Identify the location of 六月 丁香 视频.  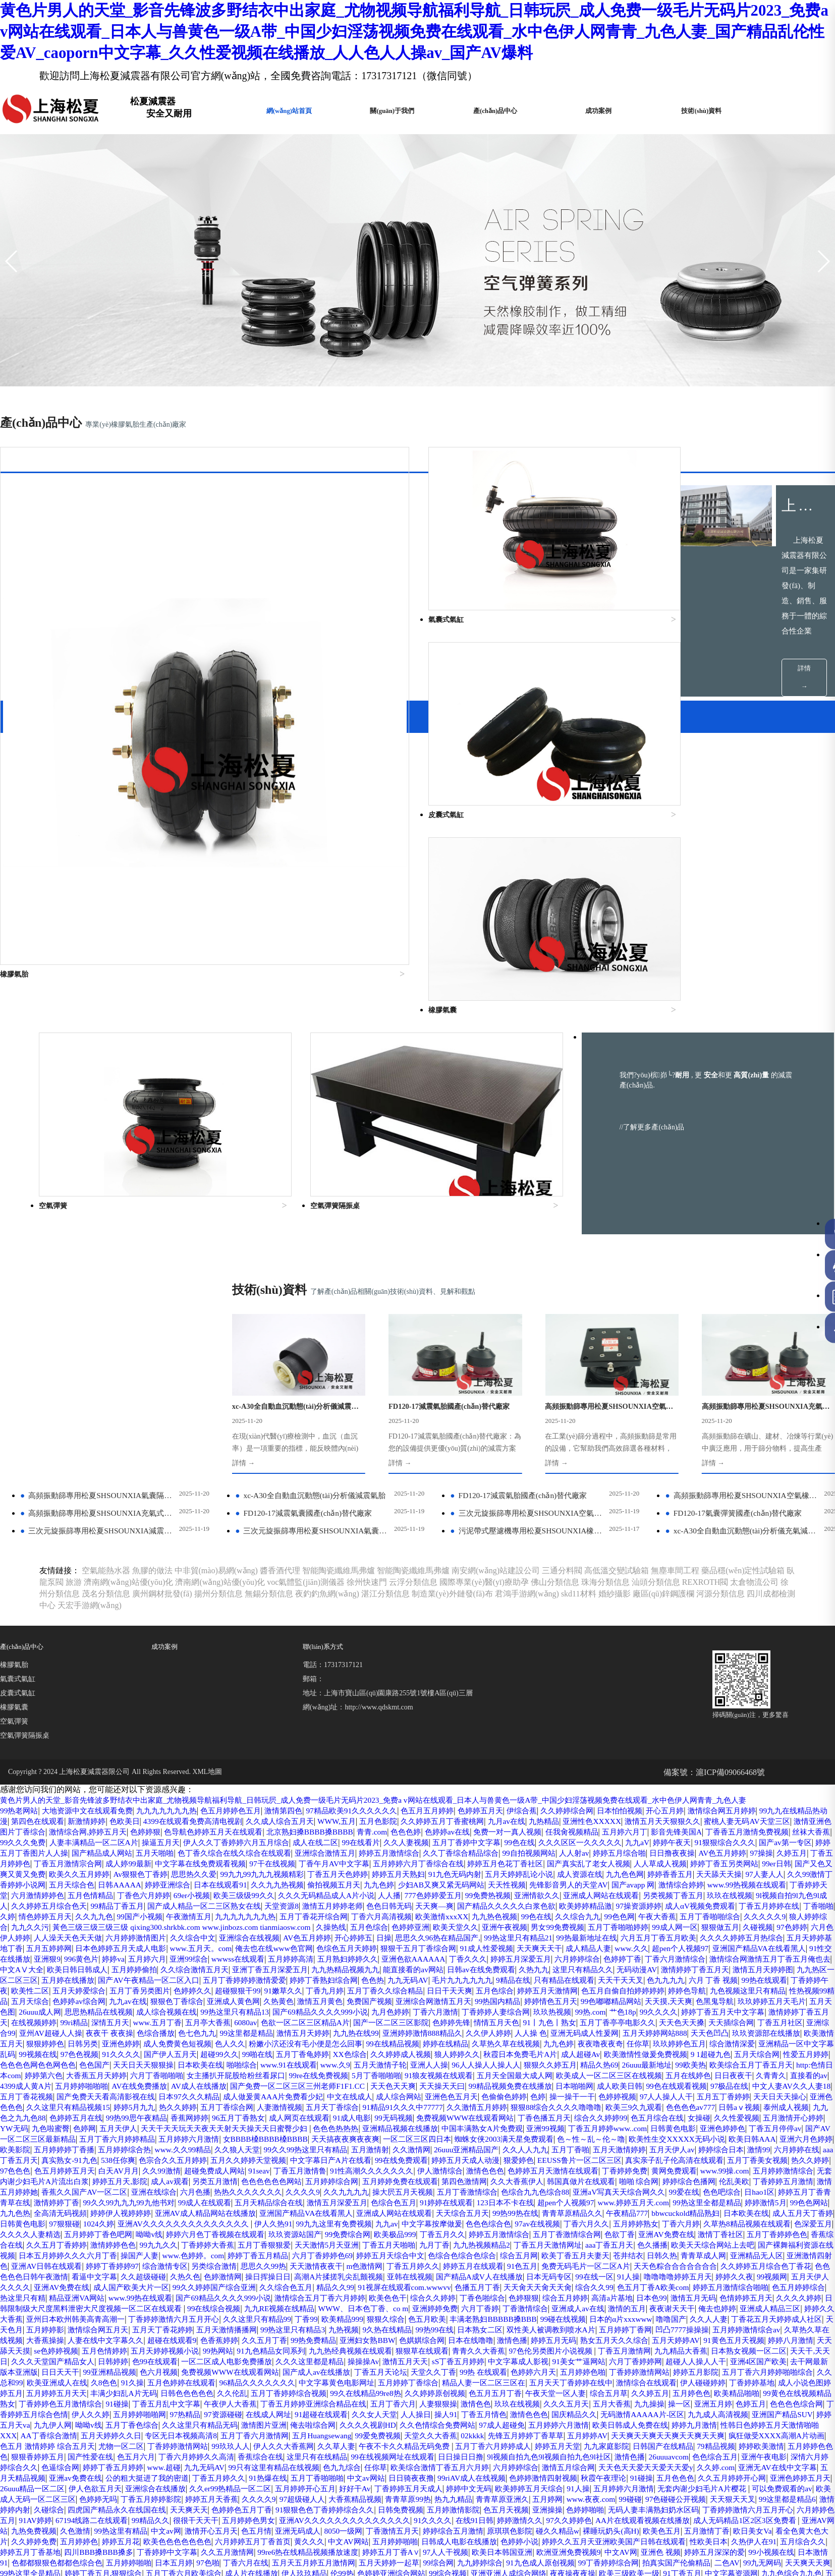
(749, 1806).